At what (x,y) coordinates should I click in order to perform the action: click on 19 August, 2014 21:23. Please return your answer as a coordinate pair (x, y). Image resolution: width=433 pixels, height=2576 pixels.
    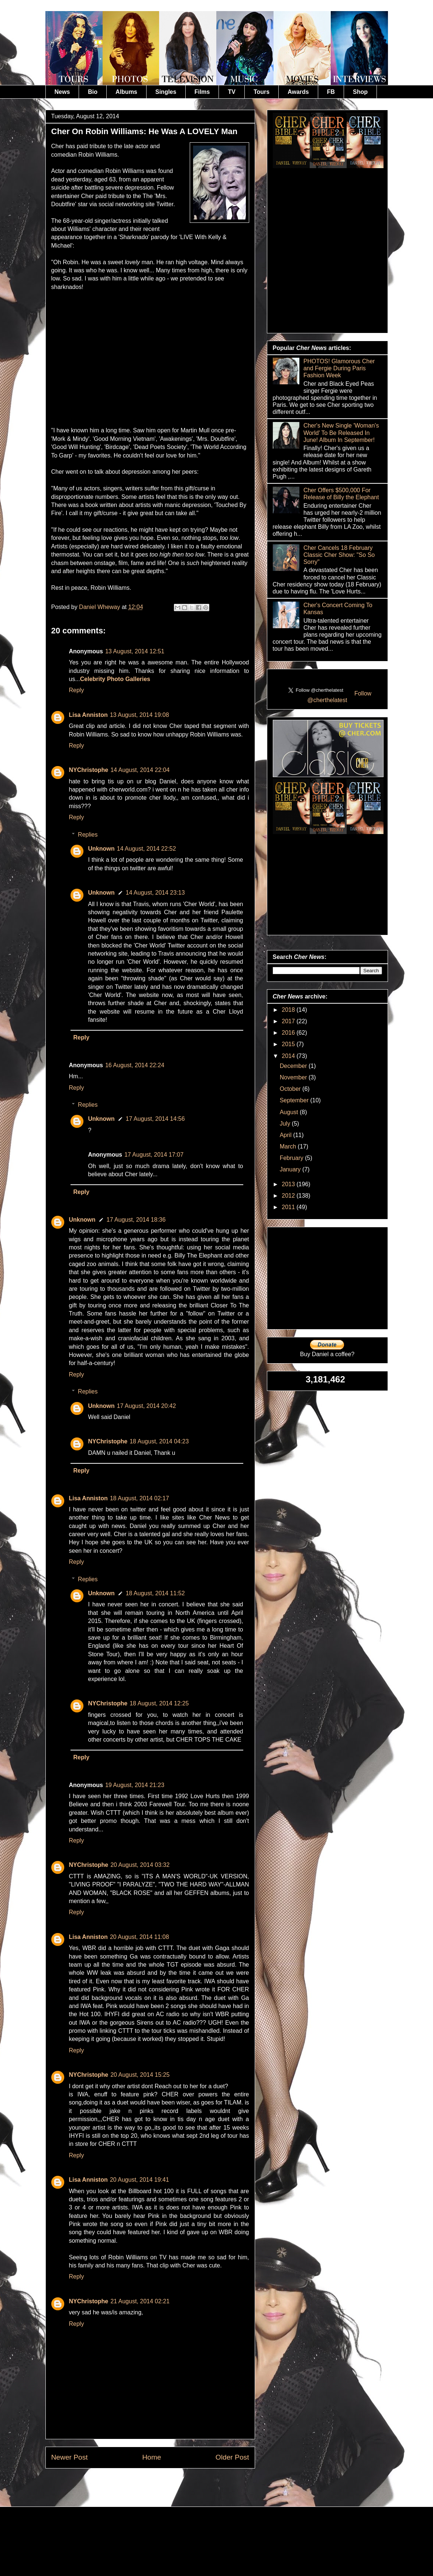
    Looking at the image, I should click on (134, 1785).